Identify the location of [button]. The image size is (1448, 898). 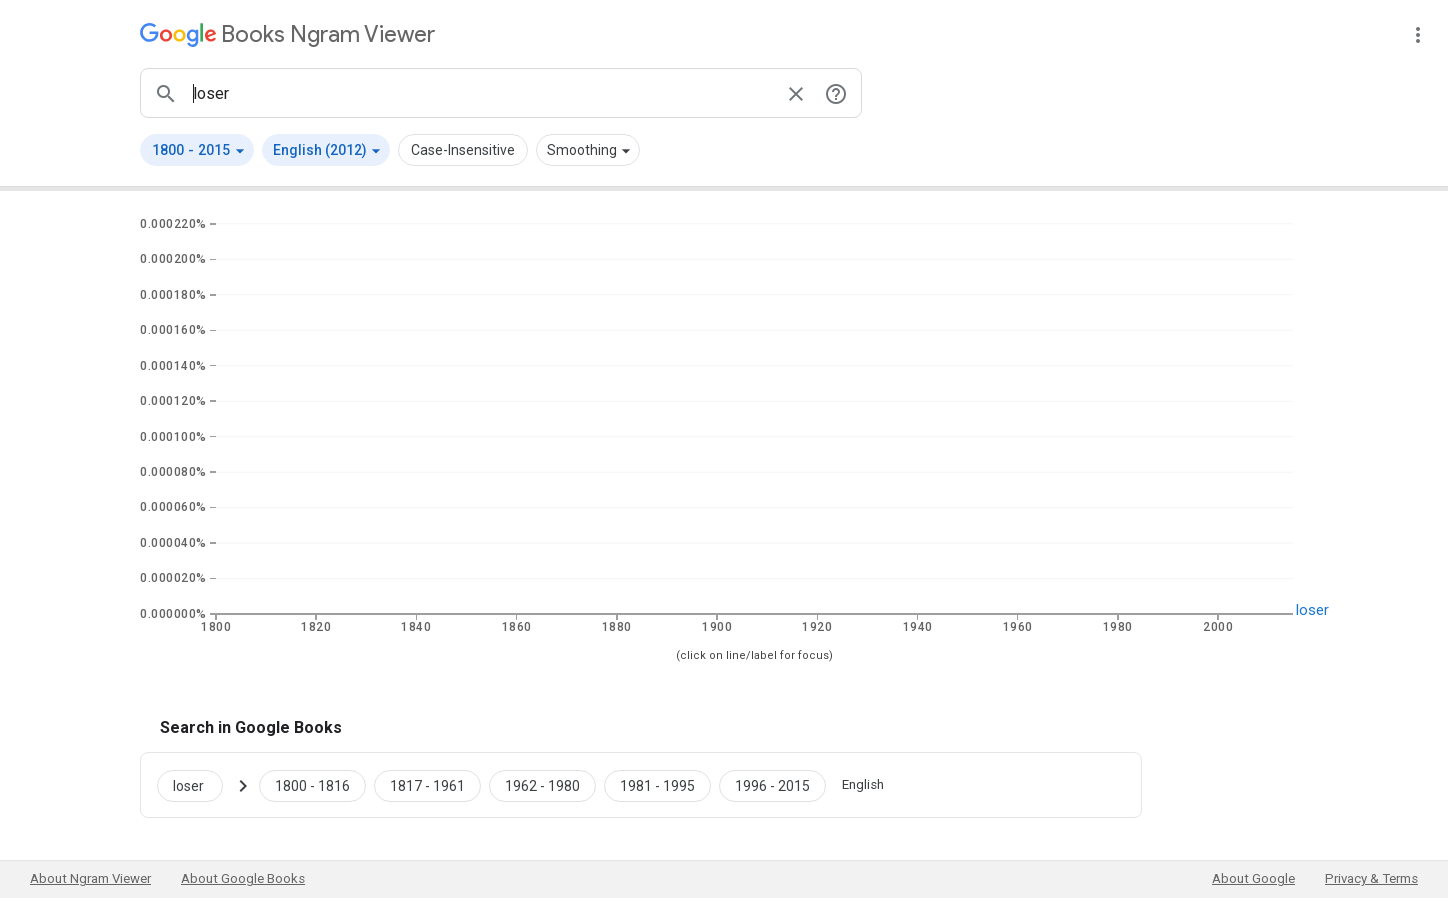
(197, 150).